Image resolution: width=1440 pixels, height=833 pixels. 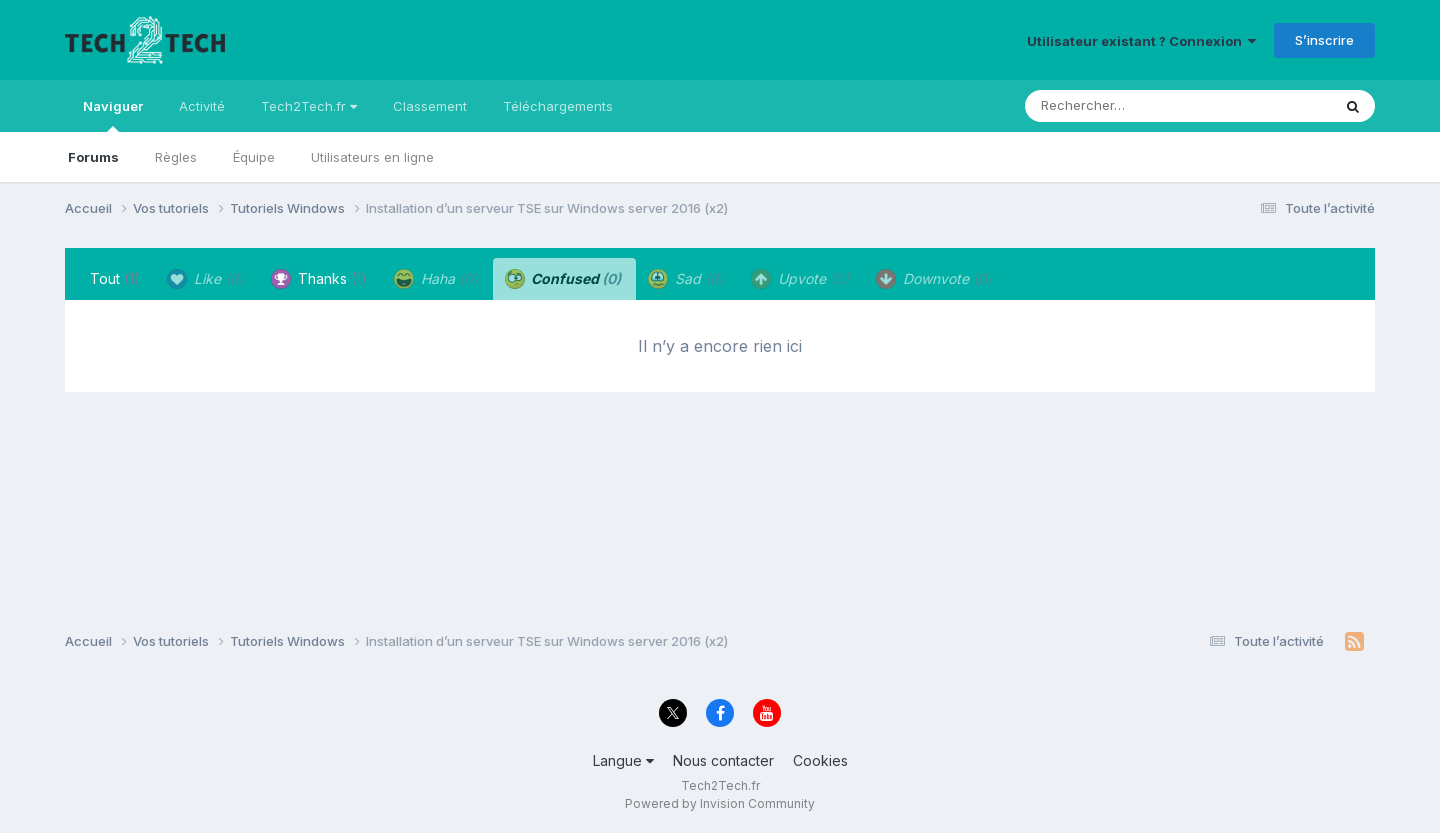 I want to click on Règles, so click(x=176, y=157).